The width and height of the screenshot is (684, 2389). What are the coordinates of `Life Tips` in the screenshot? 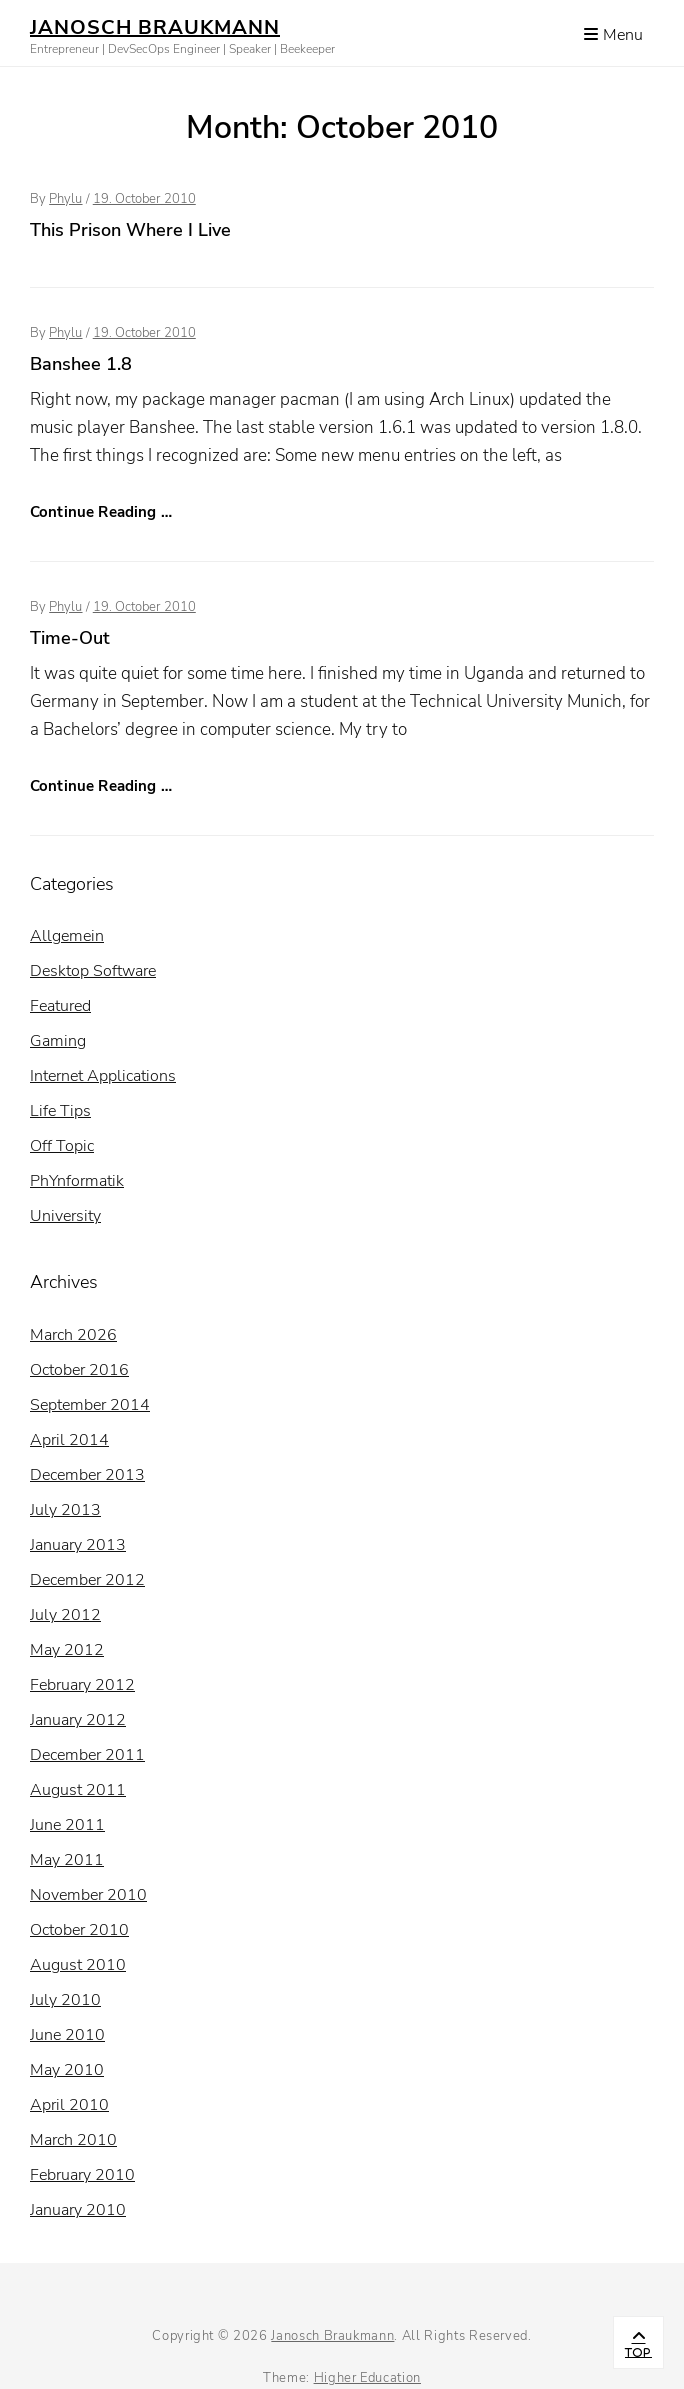 It's located at (60, 1111).